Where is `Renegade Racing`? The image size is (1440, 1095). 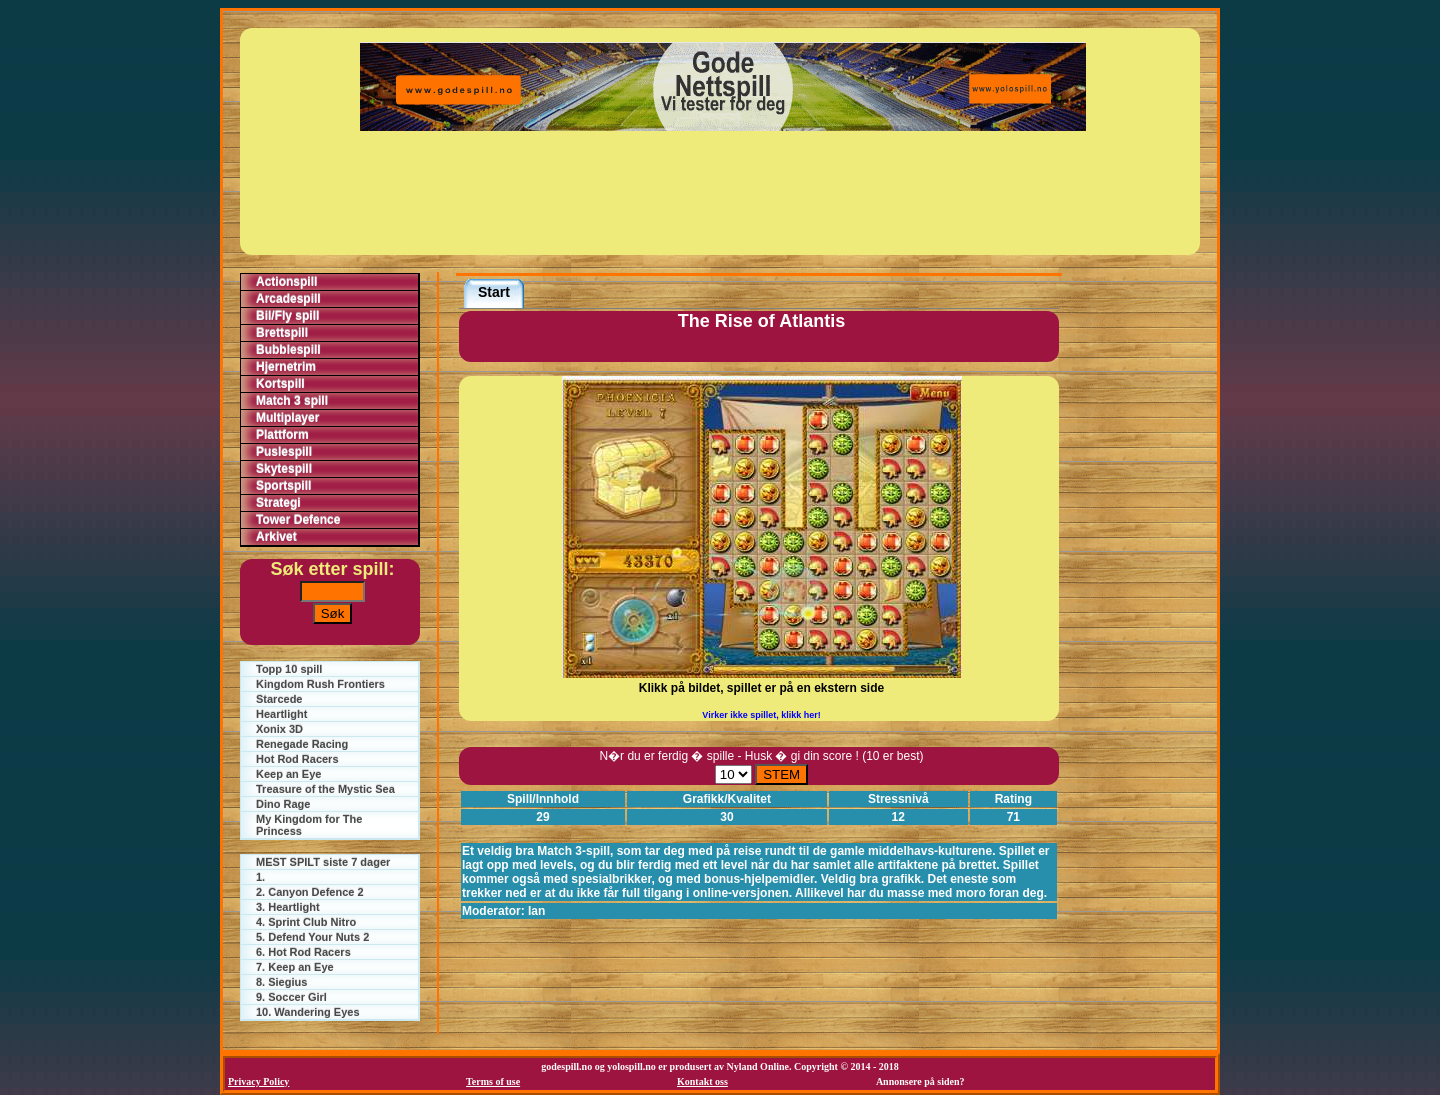 Renegade Racing is located at coordinates (302, 744).